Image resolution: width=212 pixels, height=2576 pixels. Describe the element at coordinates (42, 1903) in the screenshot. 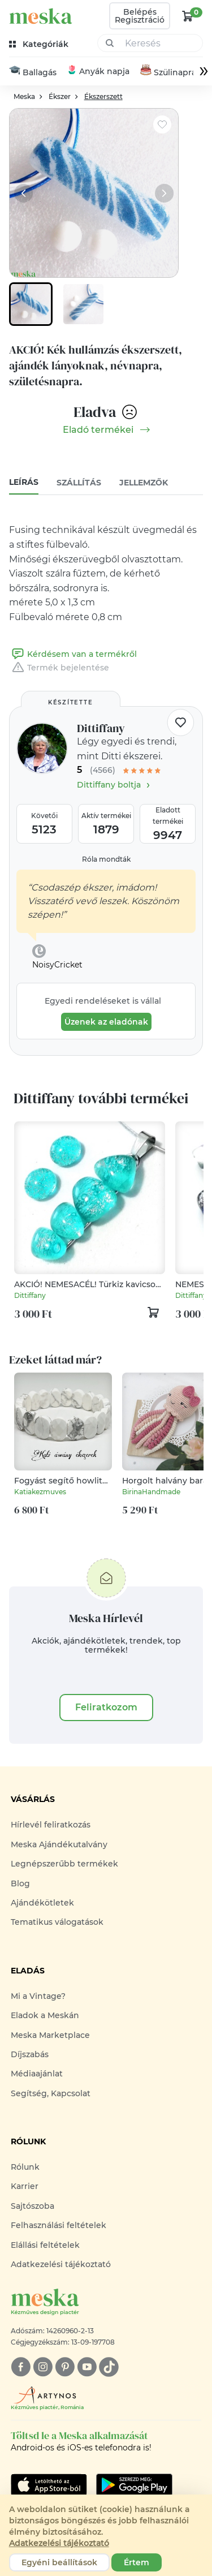

I see `Ajándékötletek` at that location.